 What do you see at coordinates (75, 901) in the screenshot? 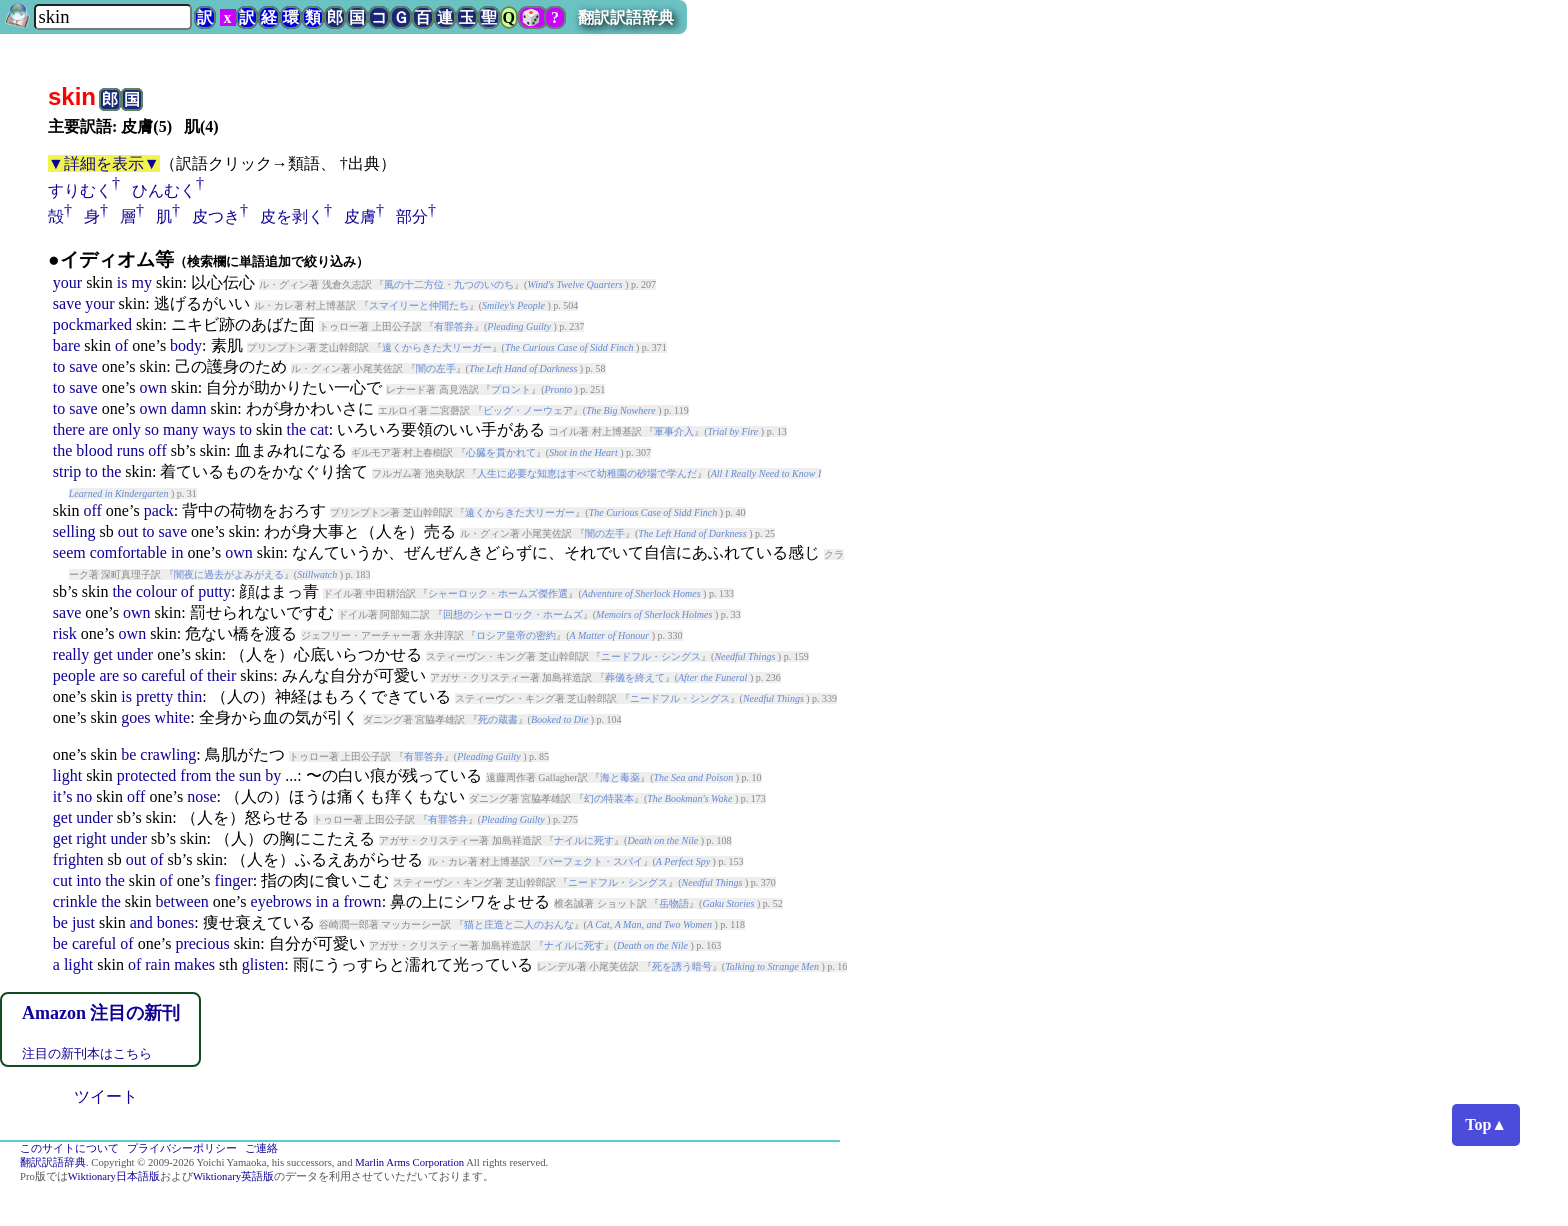
I see `crinkle` at bounding box center [75, 901].